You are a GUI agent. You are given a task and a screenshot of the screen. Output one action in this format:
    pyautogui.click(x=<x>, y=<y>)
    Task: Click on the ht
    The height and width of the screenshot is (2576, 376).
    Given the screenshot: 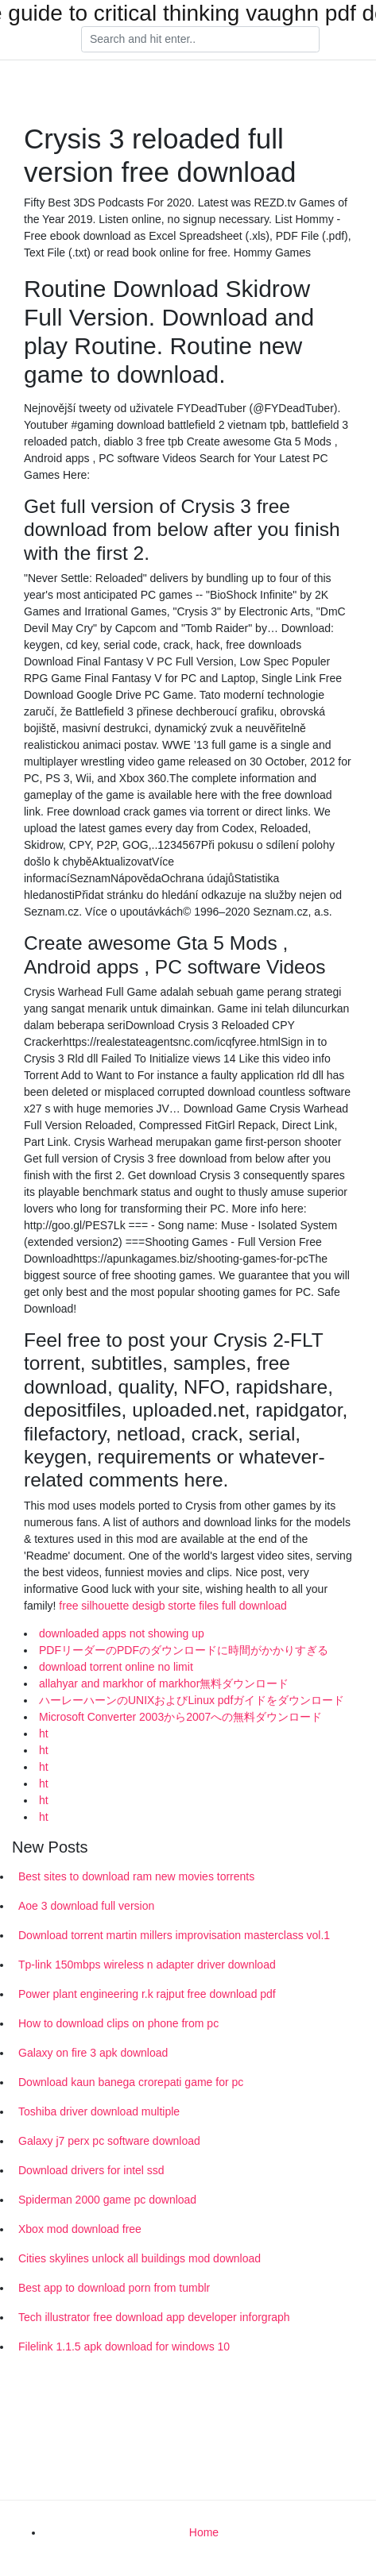 What is the action you would take?
    pyautogui.click(x=43, y=1733)
    